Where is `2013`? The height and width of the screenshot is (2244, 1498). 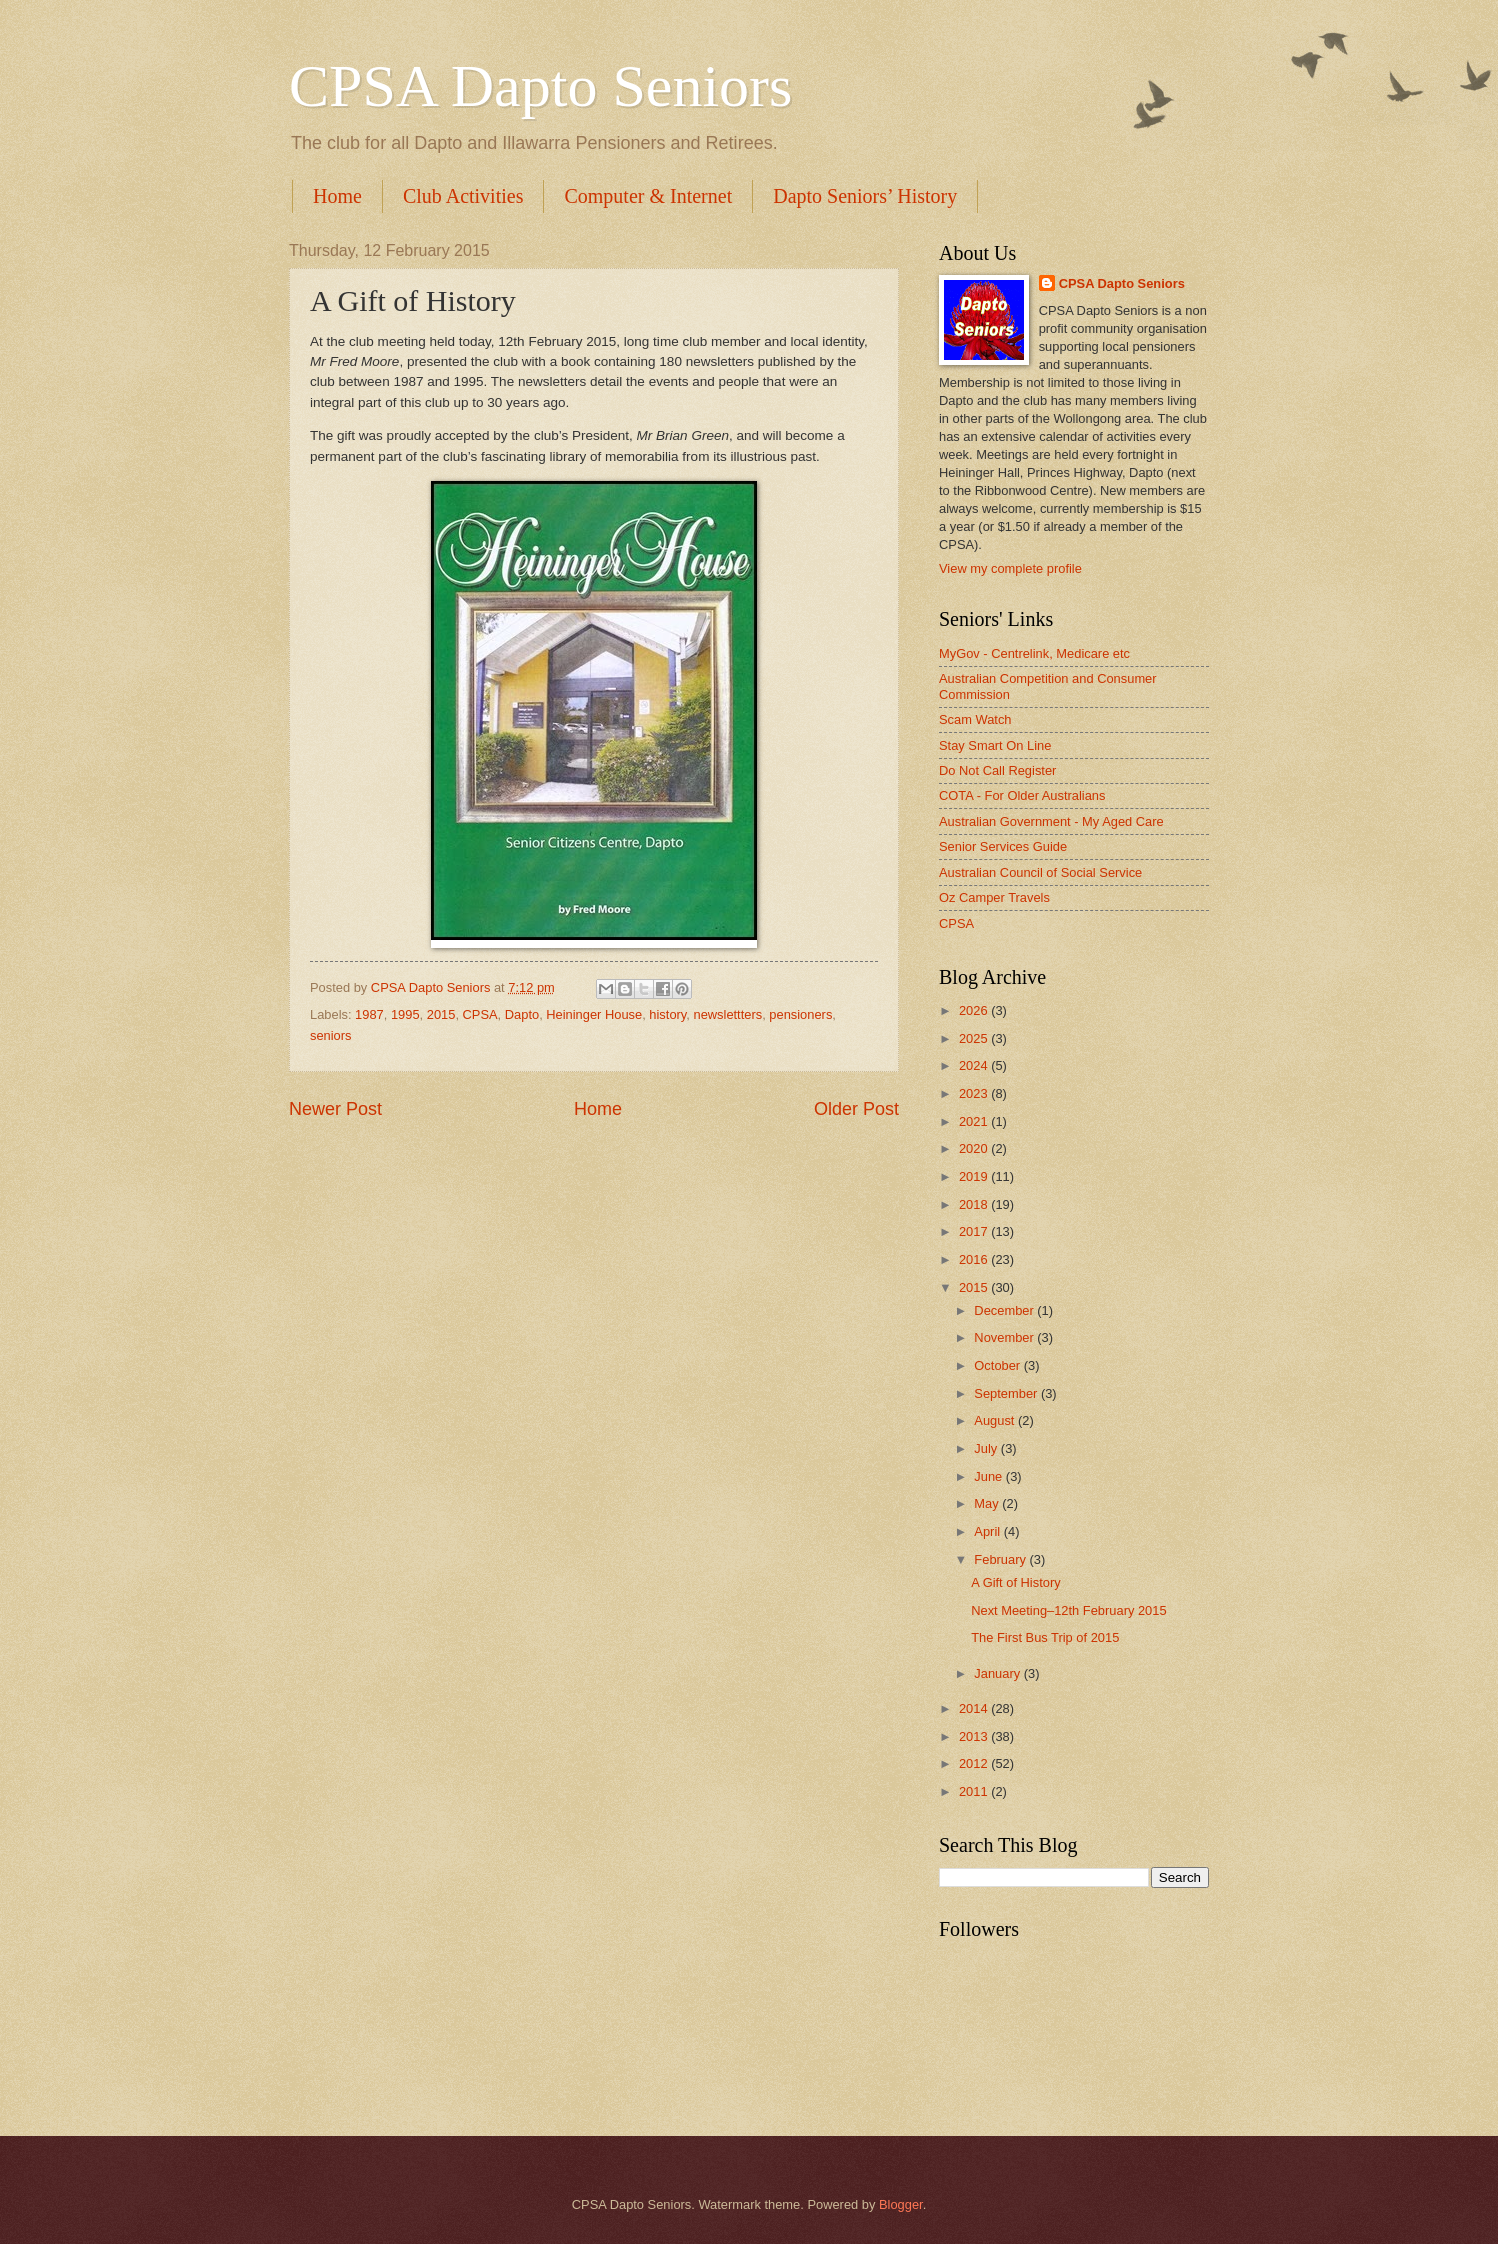 2013 is located at coordinates (975, 1736).